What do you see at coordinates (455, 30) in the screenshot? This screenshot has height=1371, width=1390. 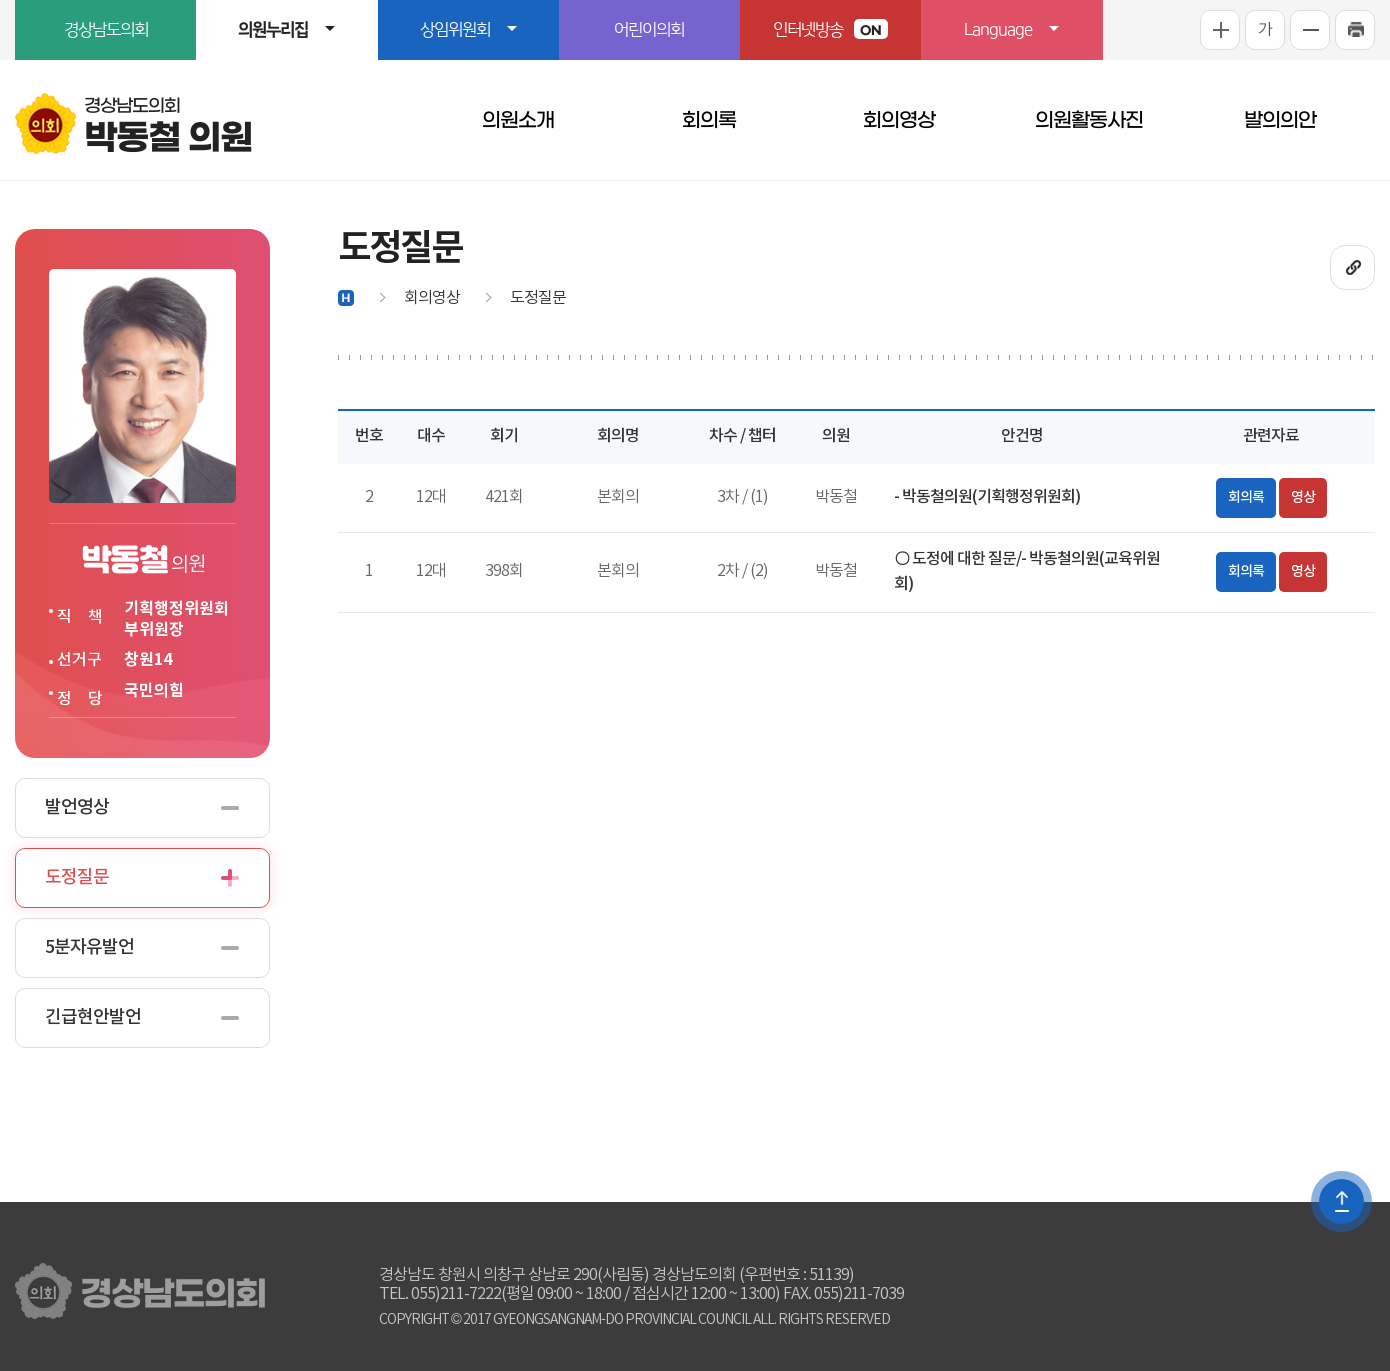 I see `상임위원회` at bounding box center [455, 30].